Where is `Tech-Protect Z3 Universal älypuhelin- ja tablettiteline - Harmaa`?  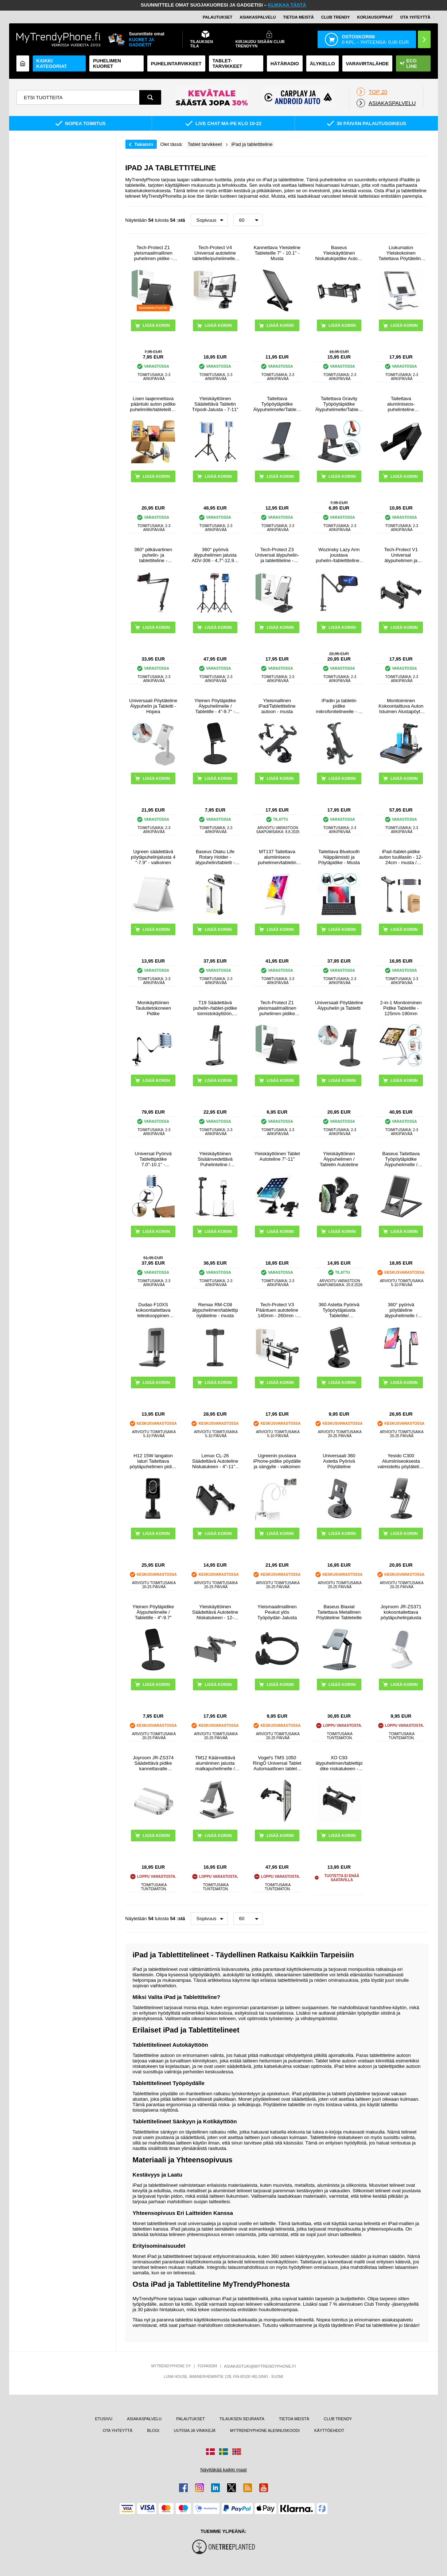
Tech-Protect Z3 Universal älypuhelin- ja tablettiteline - Harmaa is located at coordinates (277, 555).